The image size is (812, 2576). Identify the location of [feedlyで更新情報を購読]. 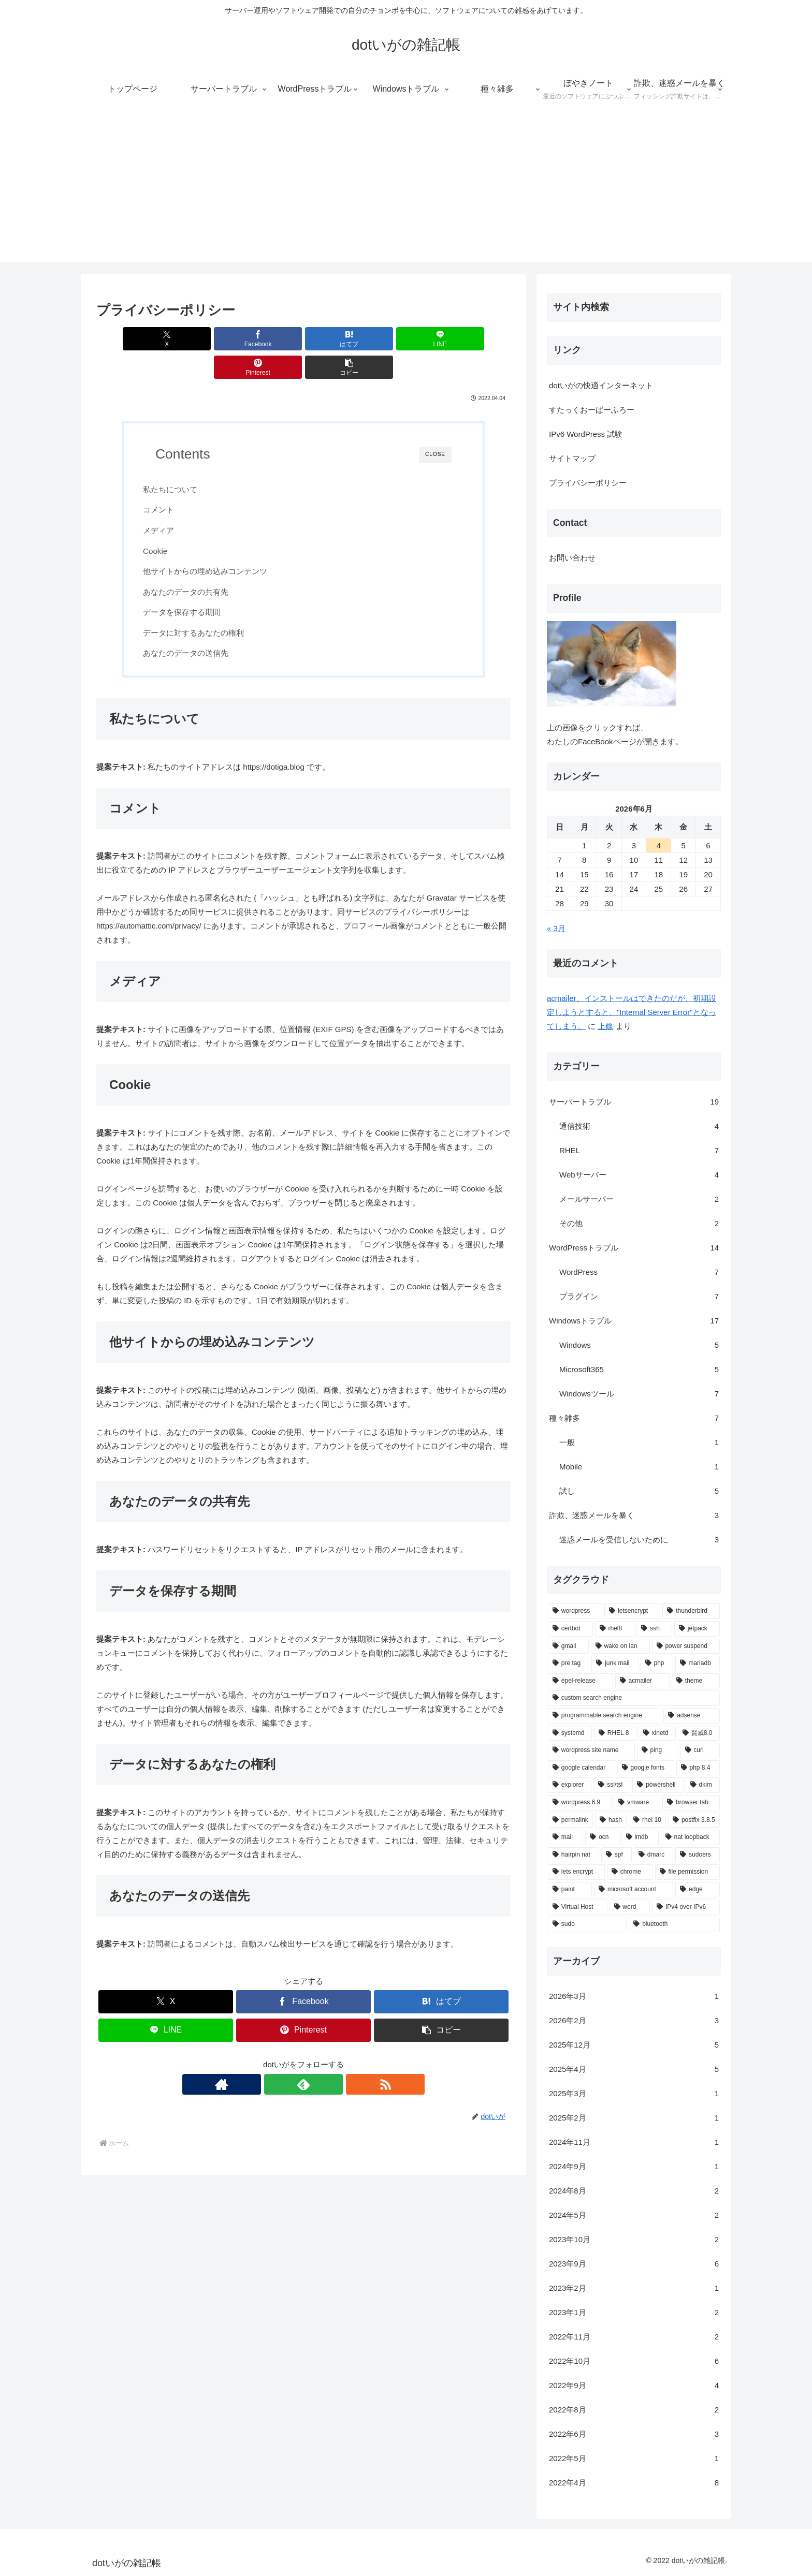
(303, 2058).